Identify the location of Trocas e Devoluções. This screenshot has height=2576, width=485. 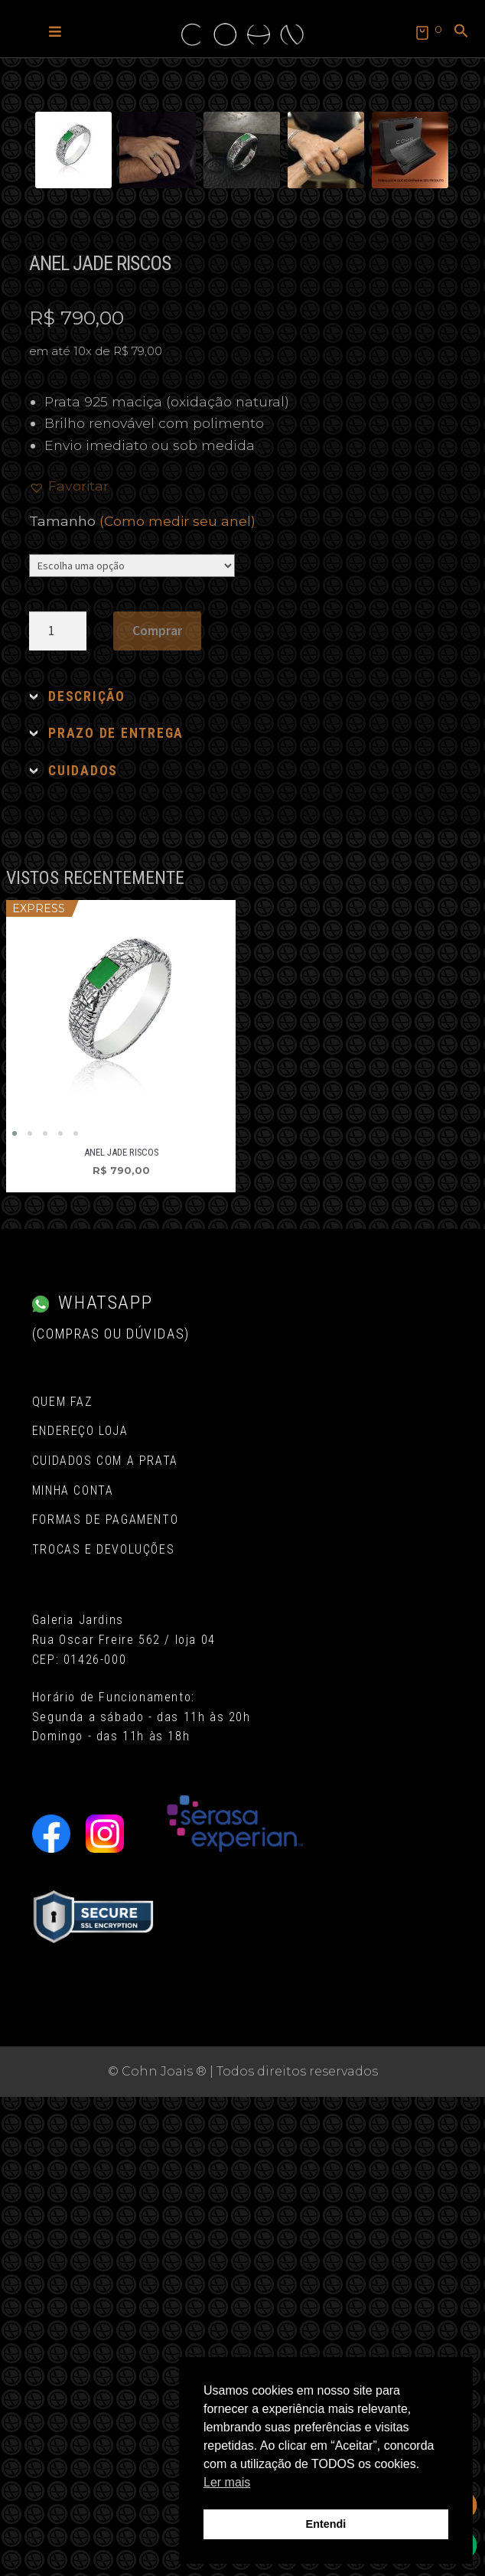
(103, 2028).